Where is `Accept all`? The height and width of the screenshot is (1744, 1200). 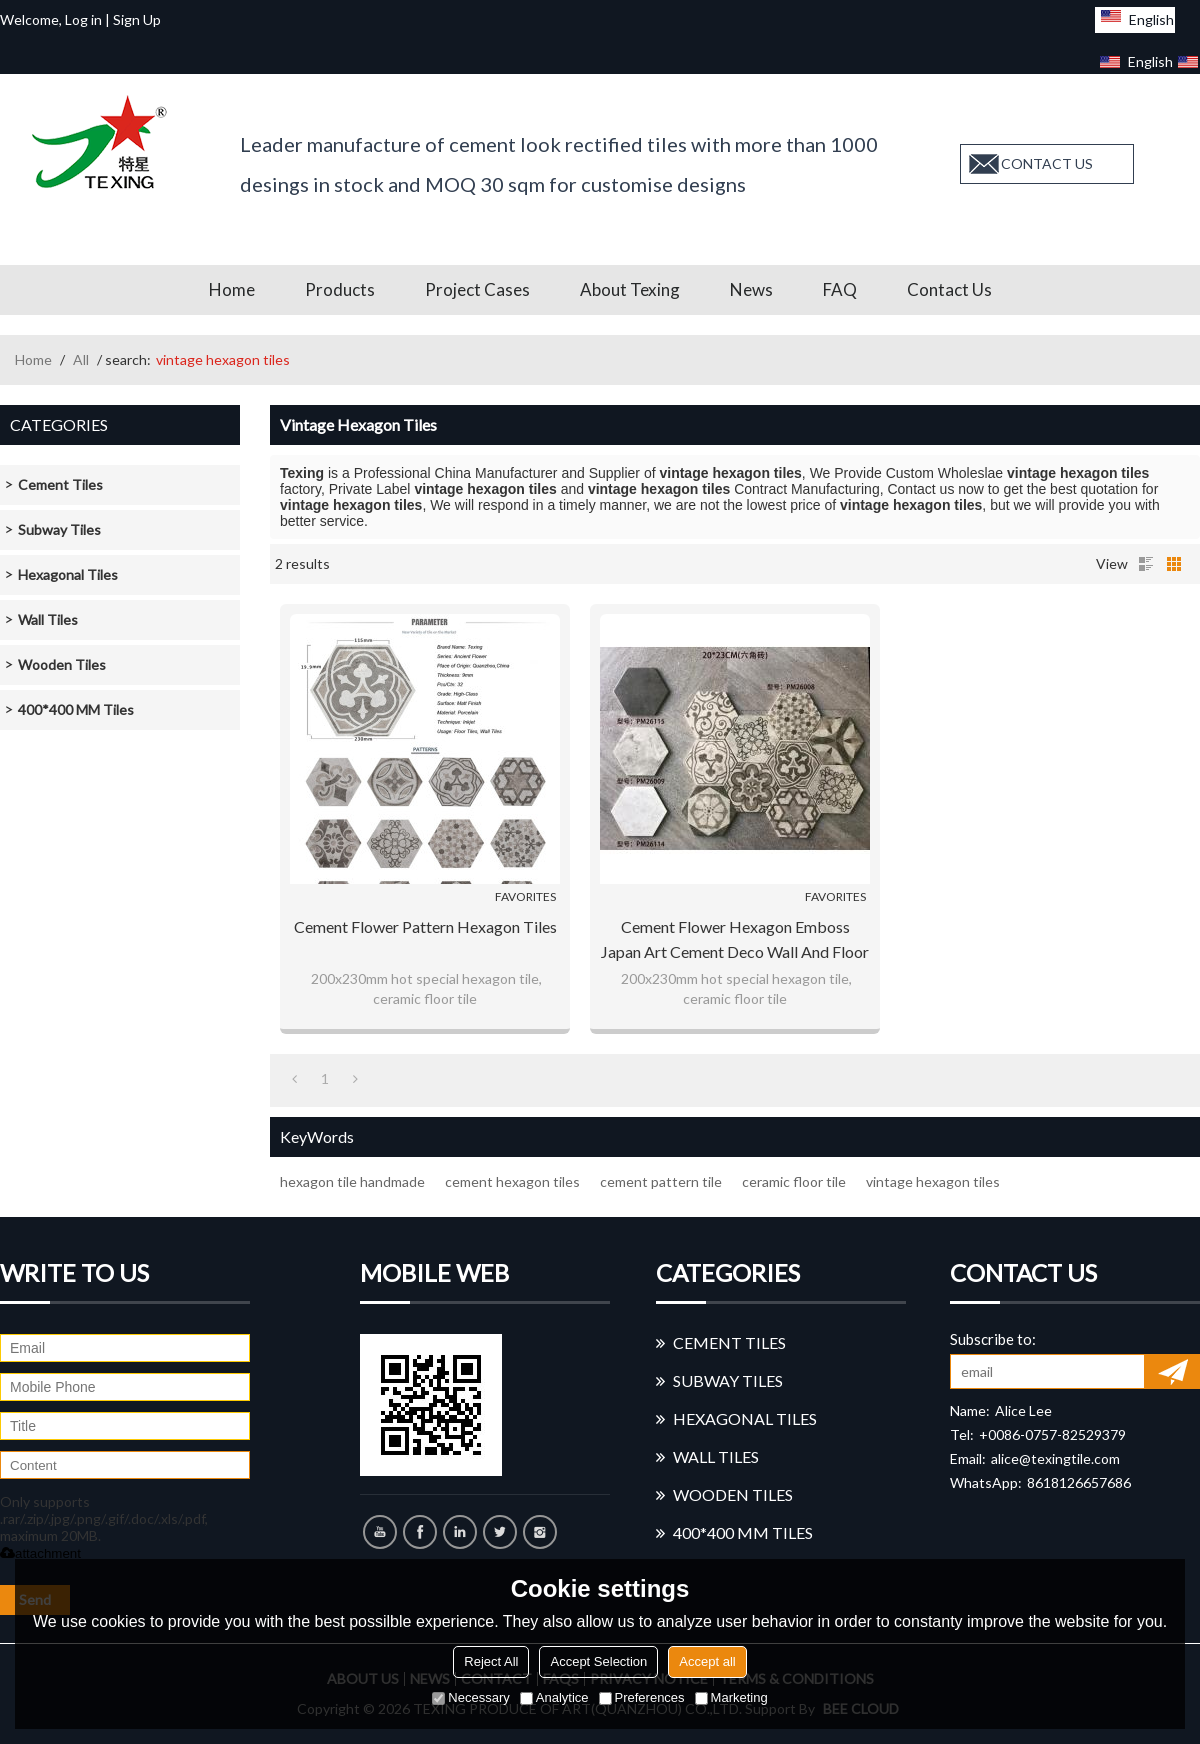 Accept all is located at coordinates (707, 1661).